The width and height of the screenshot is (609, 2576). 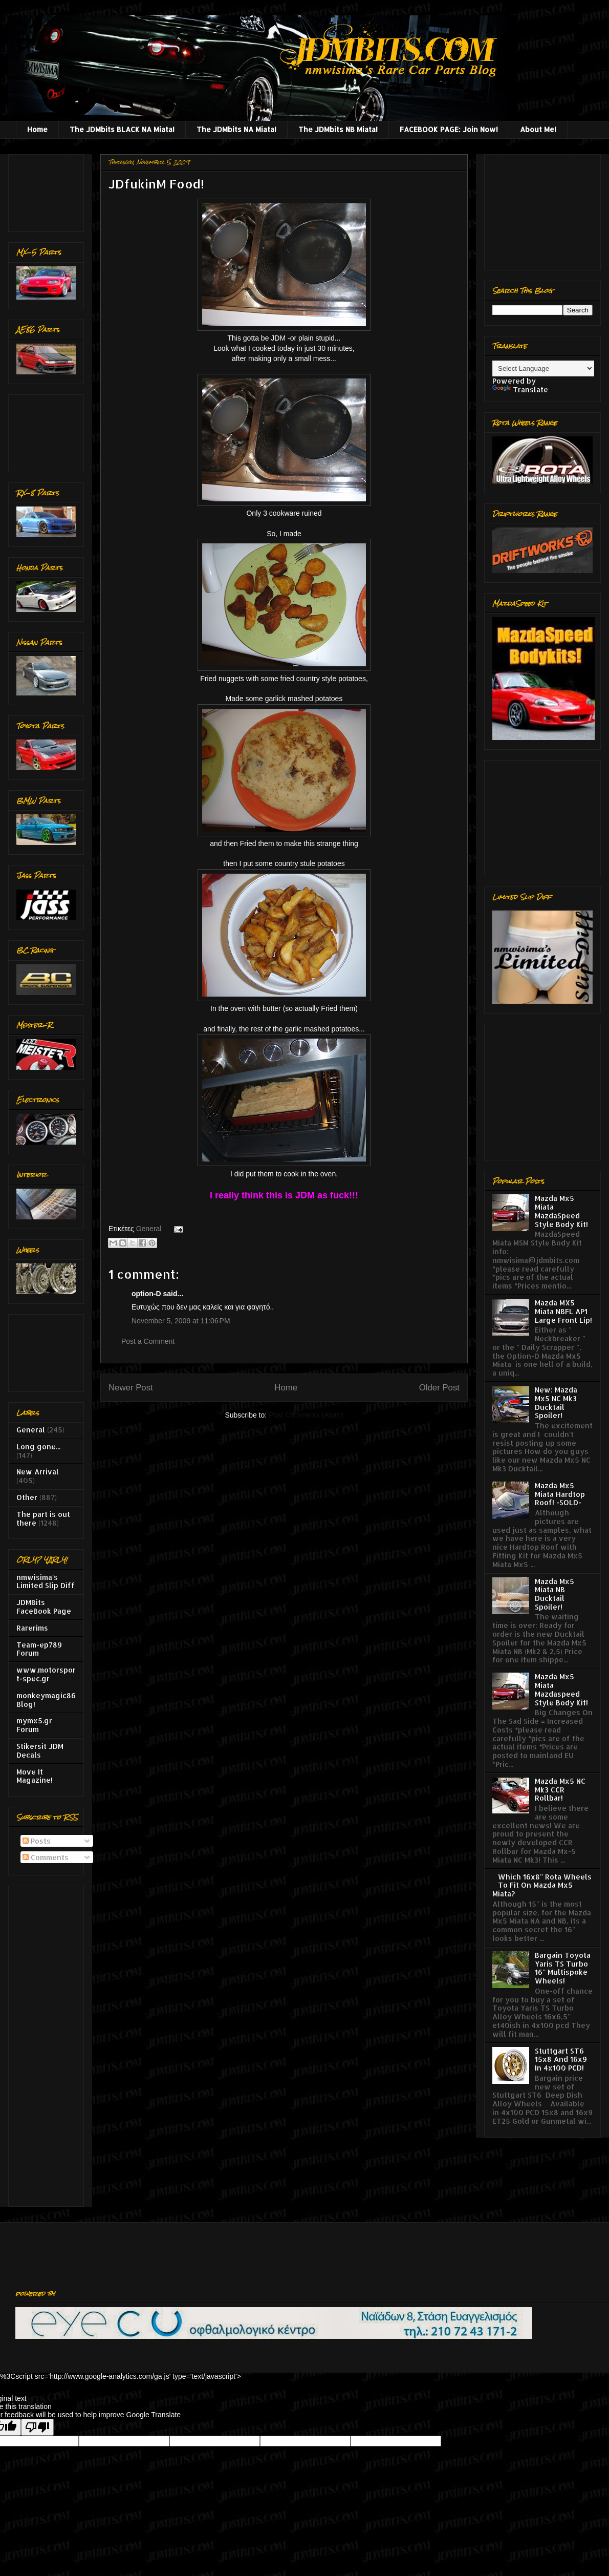 What do you see at coordinates (46, 1699) in the screenshot?
I see `monkeymagic86 Blog!` at bounding box center [46, 1699].